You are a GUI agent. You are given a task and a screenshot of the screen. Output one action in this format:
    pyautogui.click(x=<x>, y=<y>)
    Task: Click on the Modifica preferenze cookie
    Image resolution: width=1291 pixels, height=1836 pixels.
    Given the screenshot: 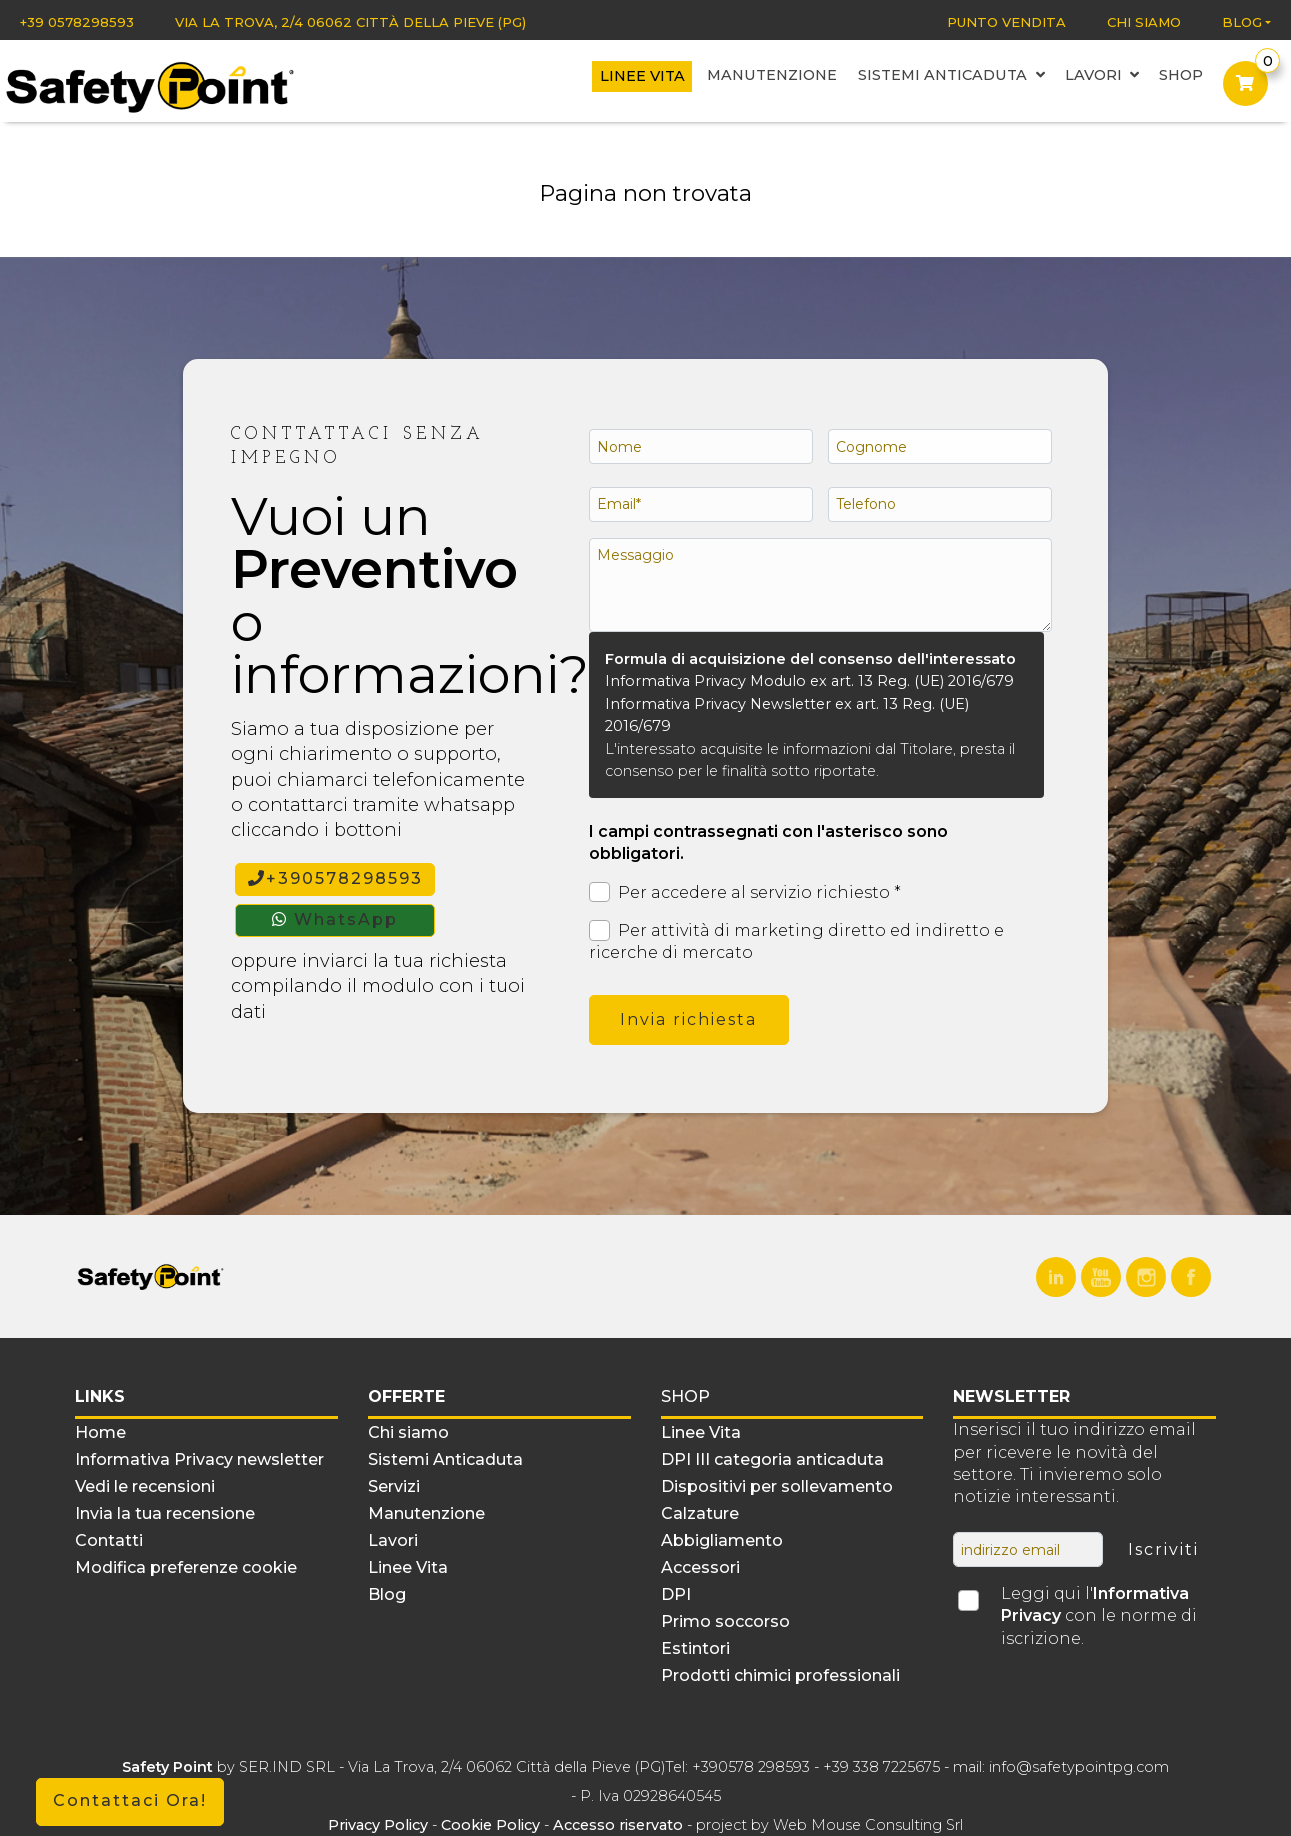 What is the action you would take?
    pyautogui.click(x=186, y=1567)
    